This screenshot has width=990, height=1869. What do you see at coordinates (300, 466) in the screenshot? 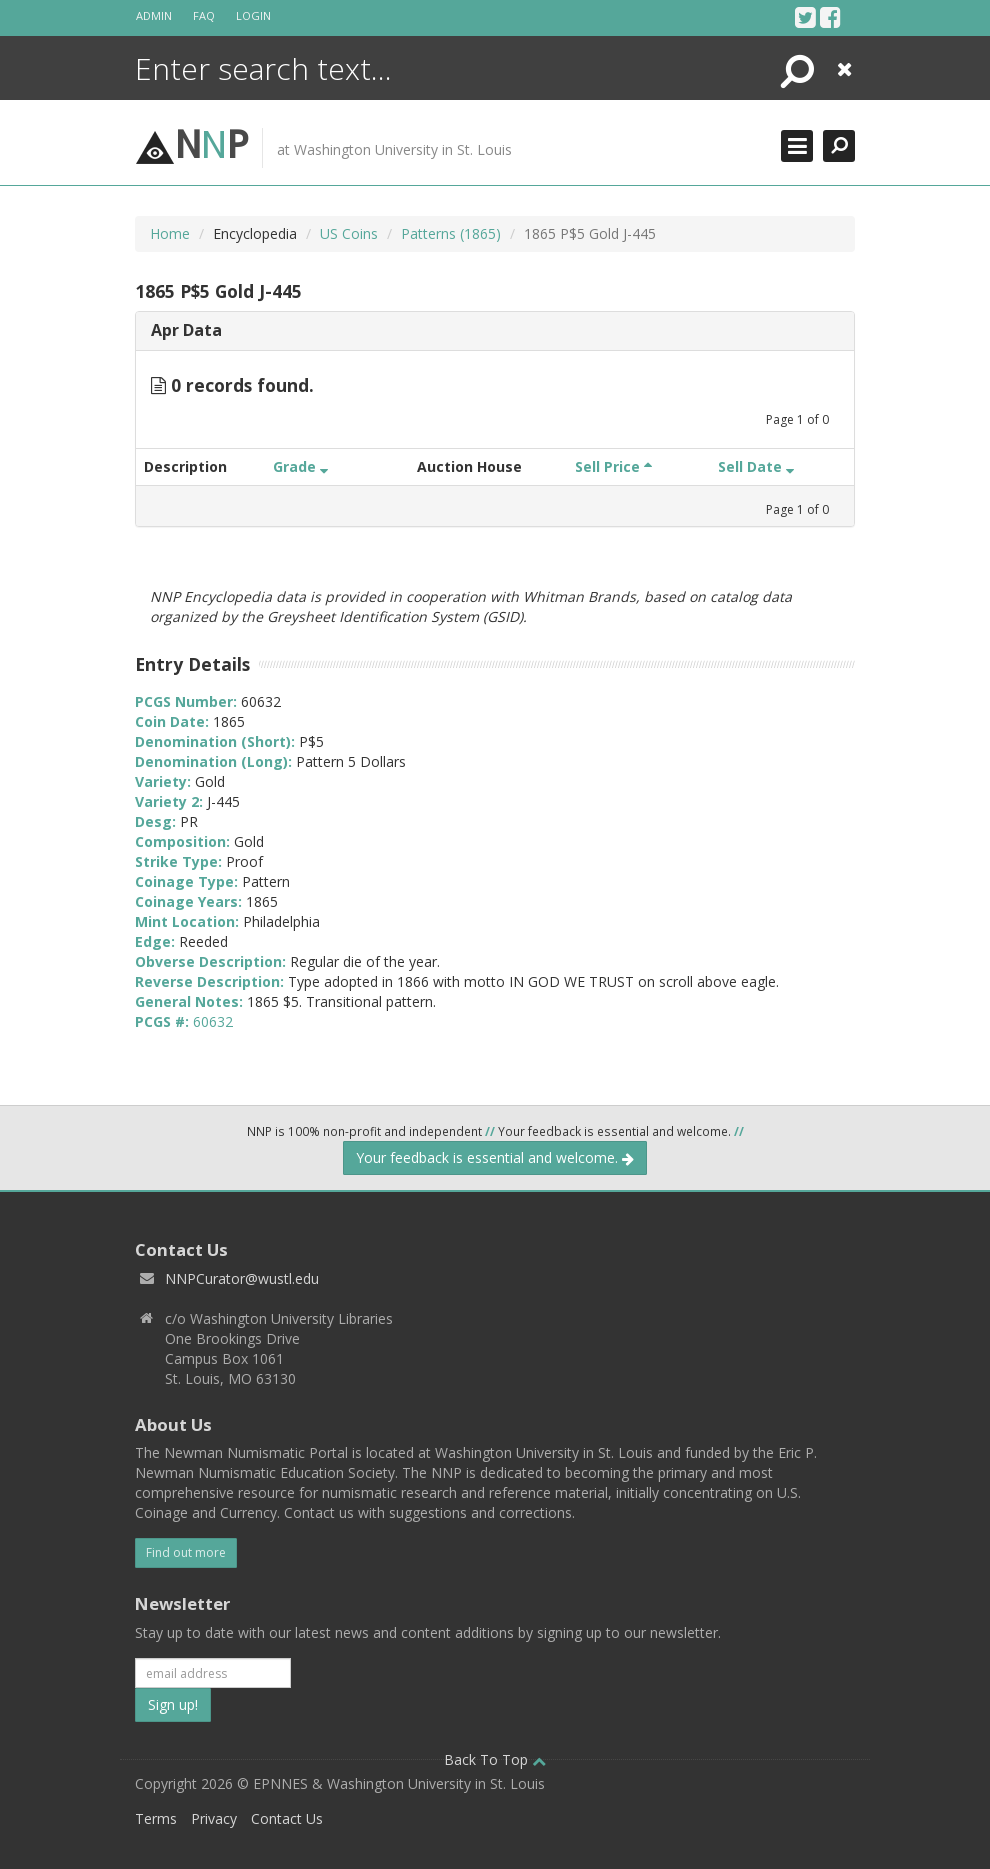
I see `Grade` at bounding box center [300, 466].